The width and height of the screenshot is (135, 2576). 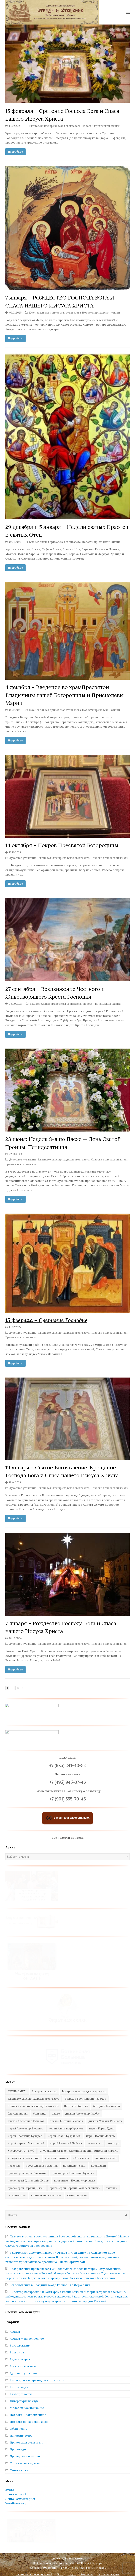 I want to click on протоиерей Сергий Дикий [протоиерей Сергий Дикий (20 элементов)], so click(x=26, y=2175).